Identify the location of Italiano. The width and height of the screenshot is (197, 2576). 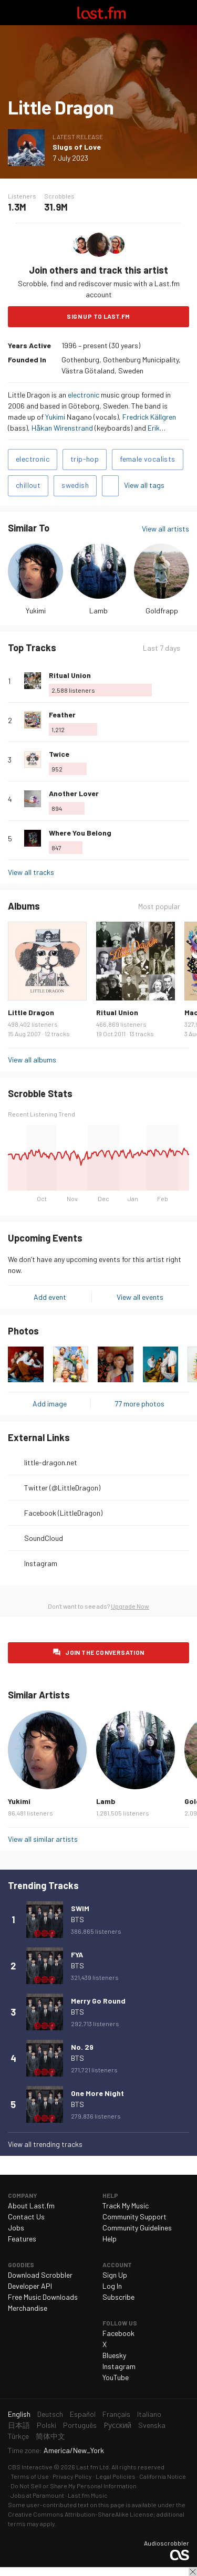
(149, 2414).